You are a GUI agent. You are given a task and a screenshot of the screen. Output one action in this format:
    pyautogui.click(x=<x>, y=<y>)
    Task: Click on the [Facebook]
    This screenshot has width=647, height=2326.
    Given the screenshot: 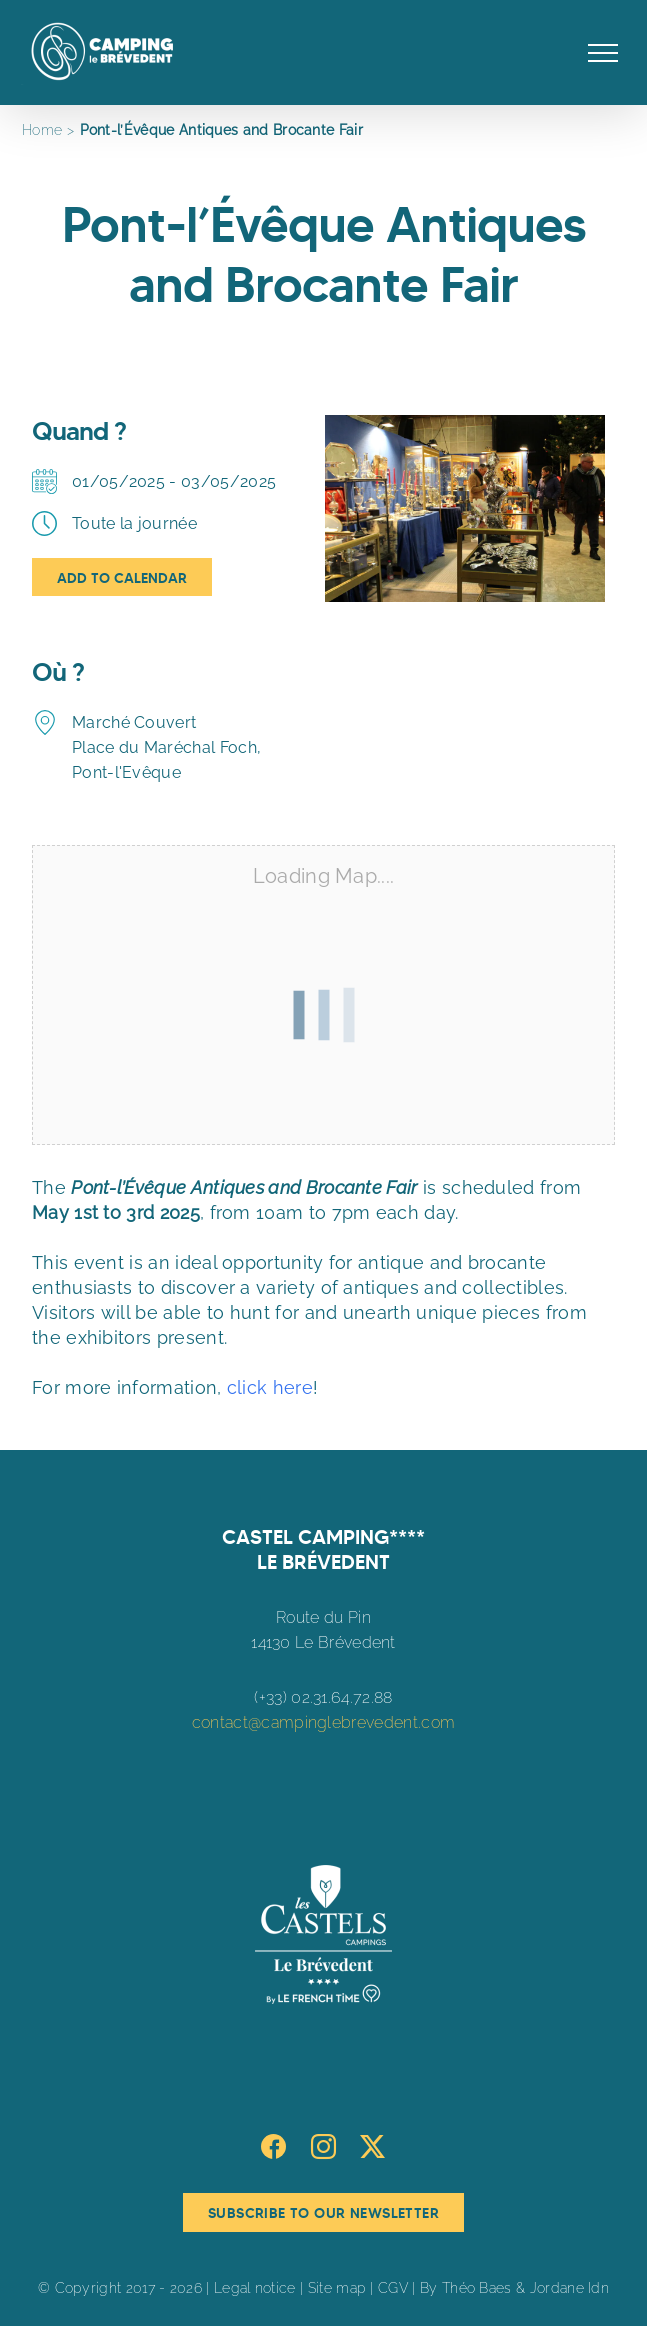 What is the action you would take?
    pyautogui.click(x=273, y=2146)
    